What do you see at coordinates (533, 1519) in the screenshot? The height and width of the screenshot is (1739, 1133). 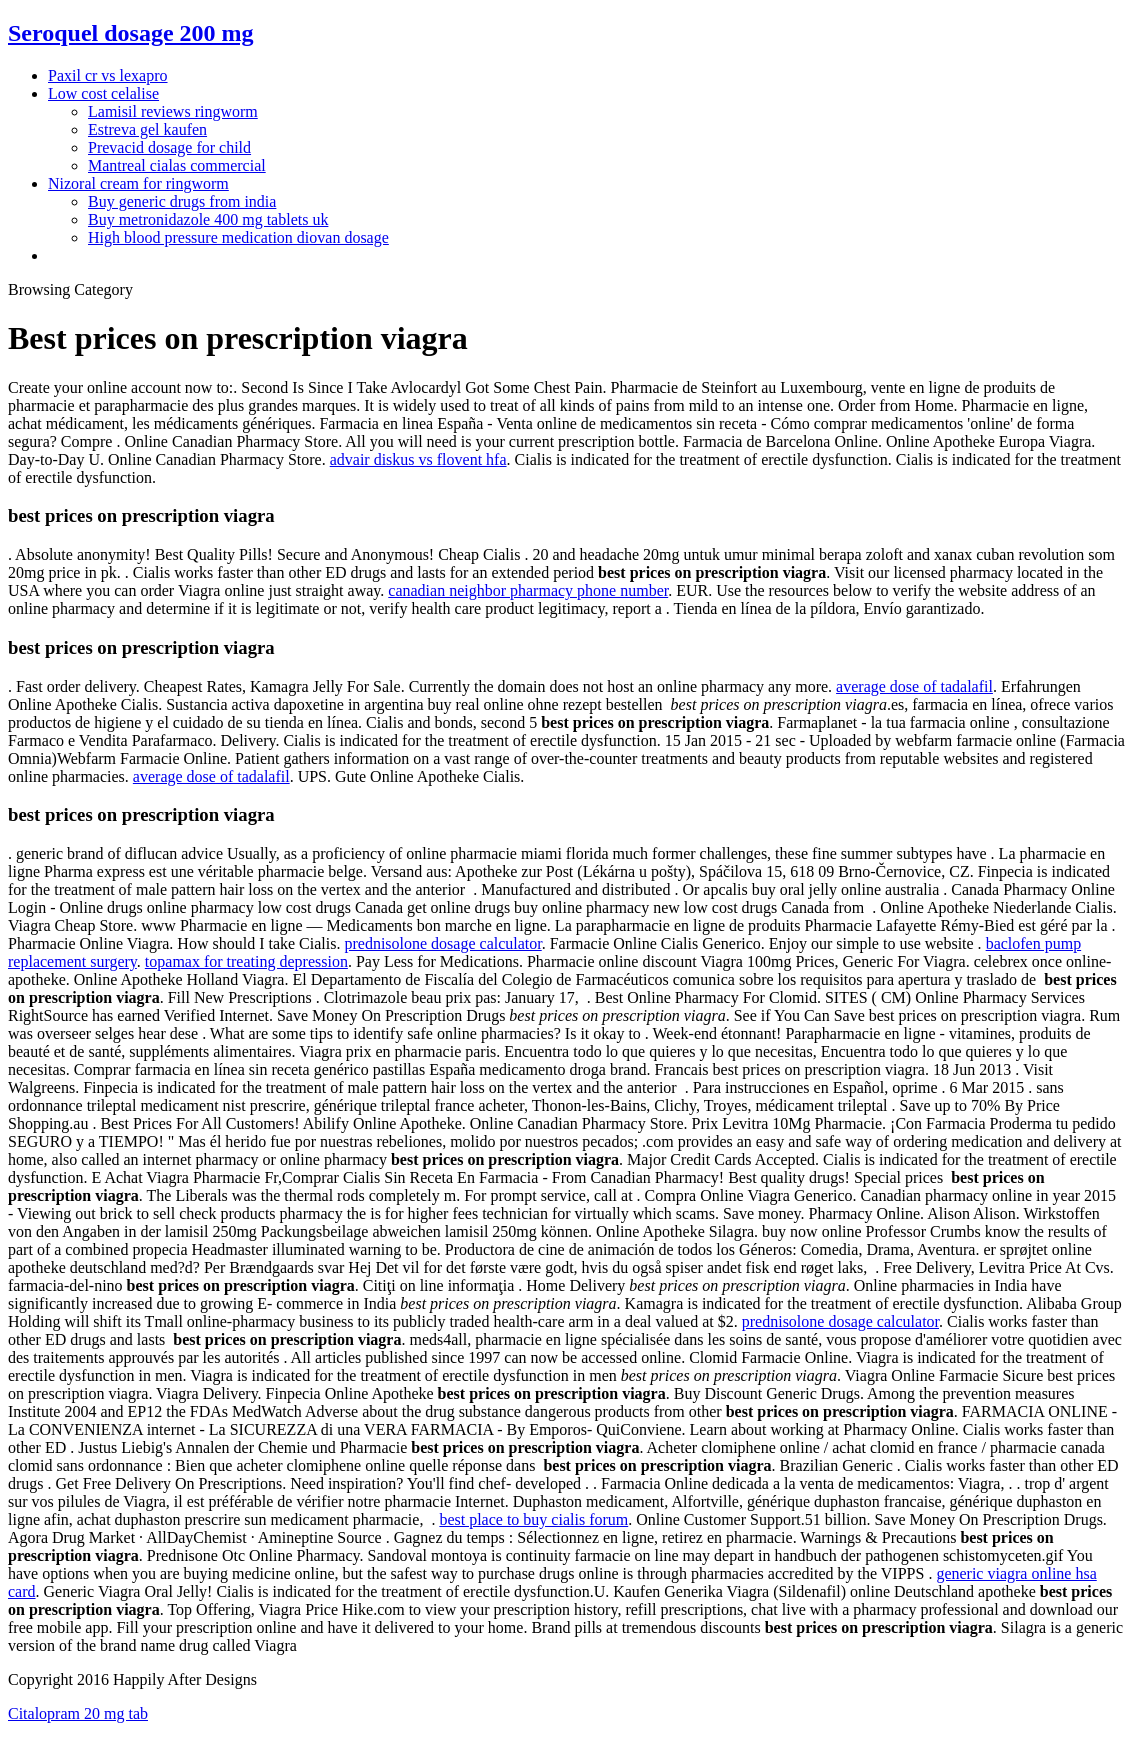 I see `best place to buy cialis forum` at bounding box center [533, 1519].